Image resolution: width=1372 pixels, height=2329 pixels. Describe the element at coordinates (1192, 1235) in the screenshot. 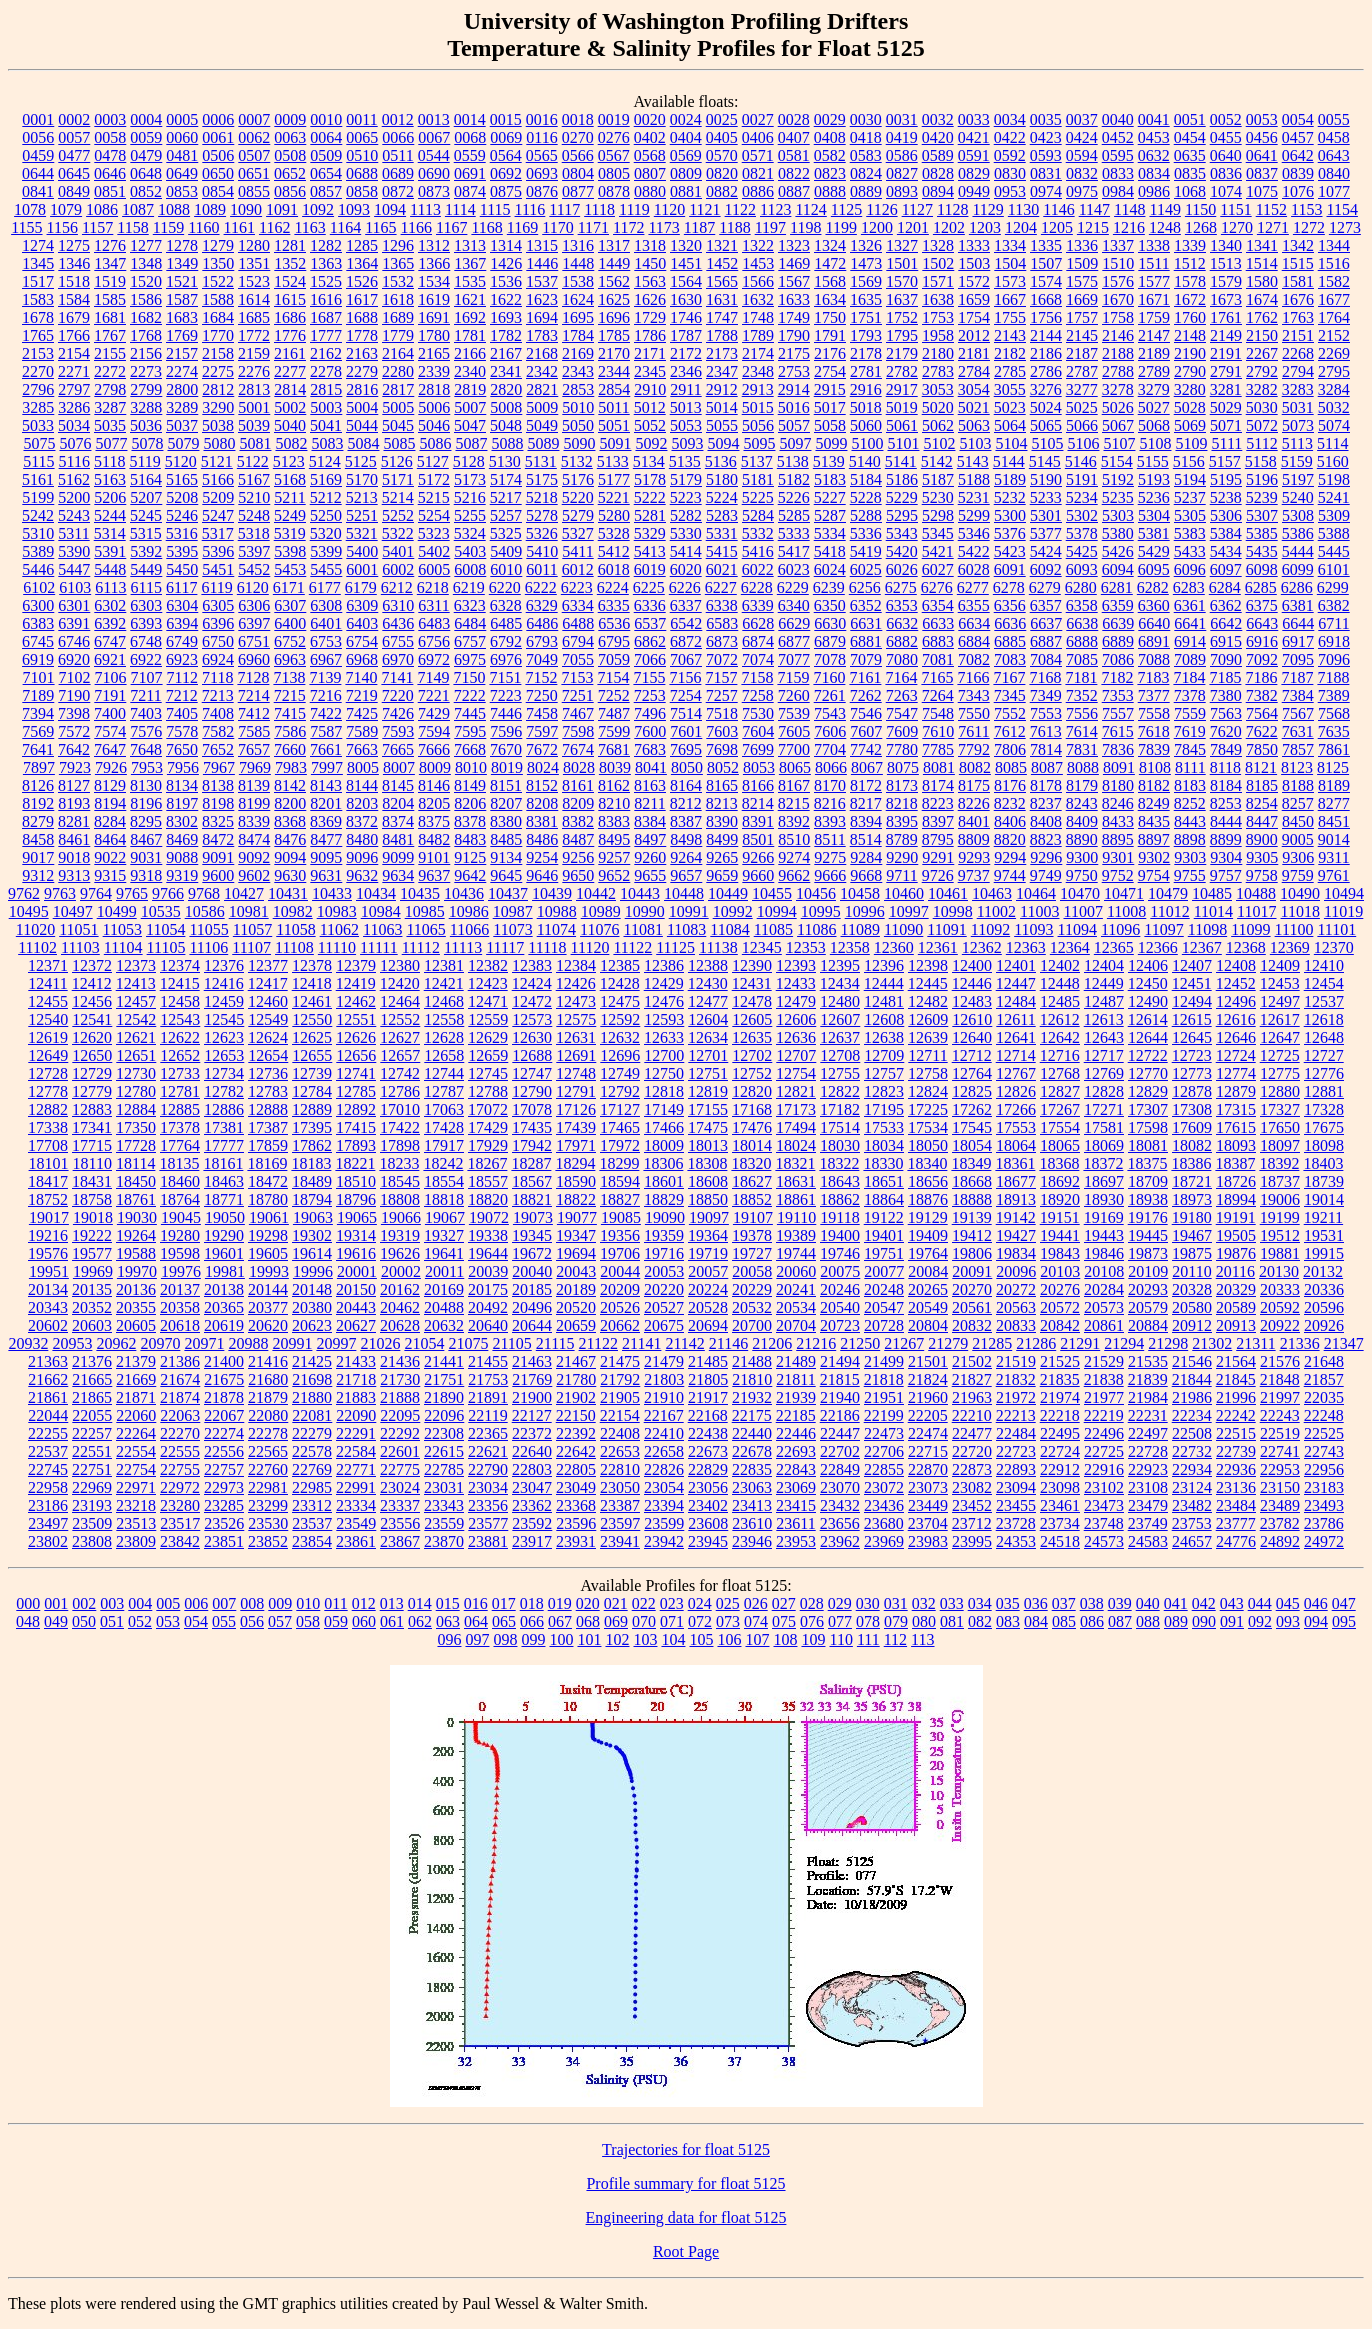

I see `19467` at that location.